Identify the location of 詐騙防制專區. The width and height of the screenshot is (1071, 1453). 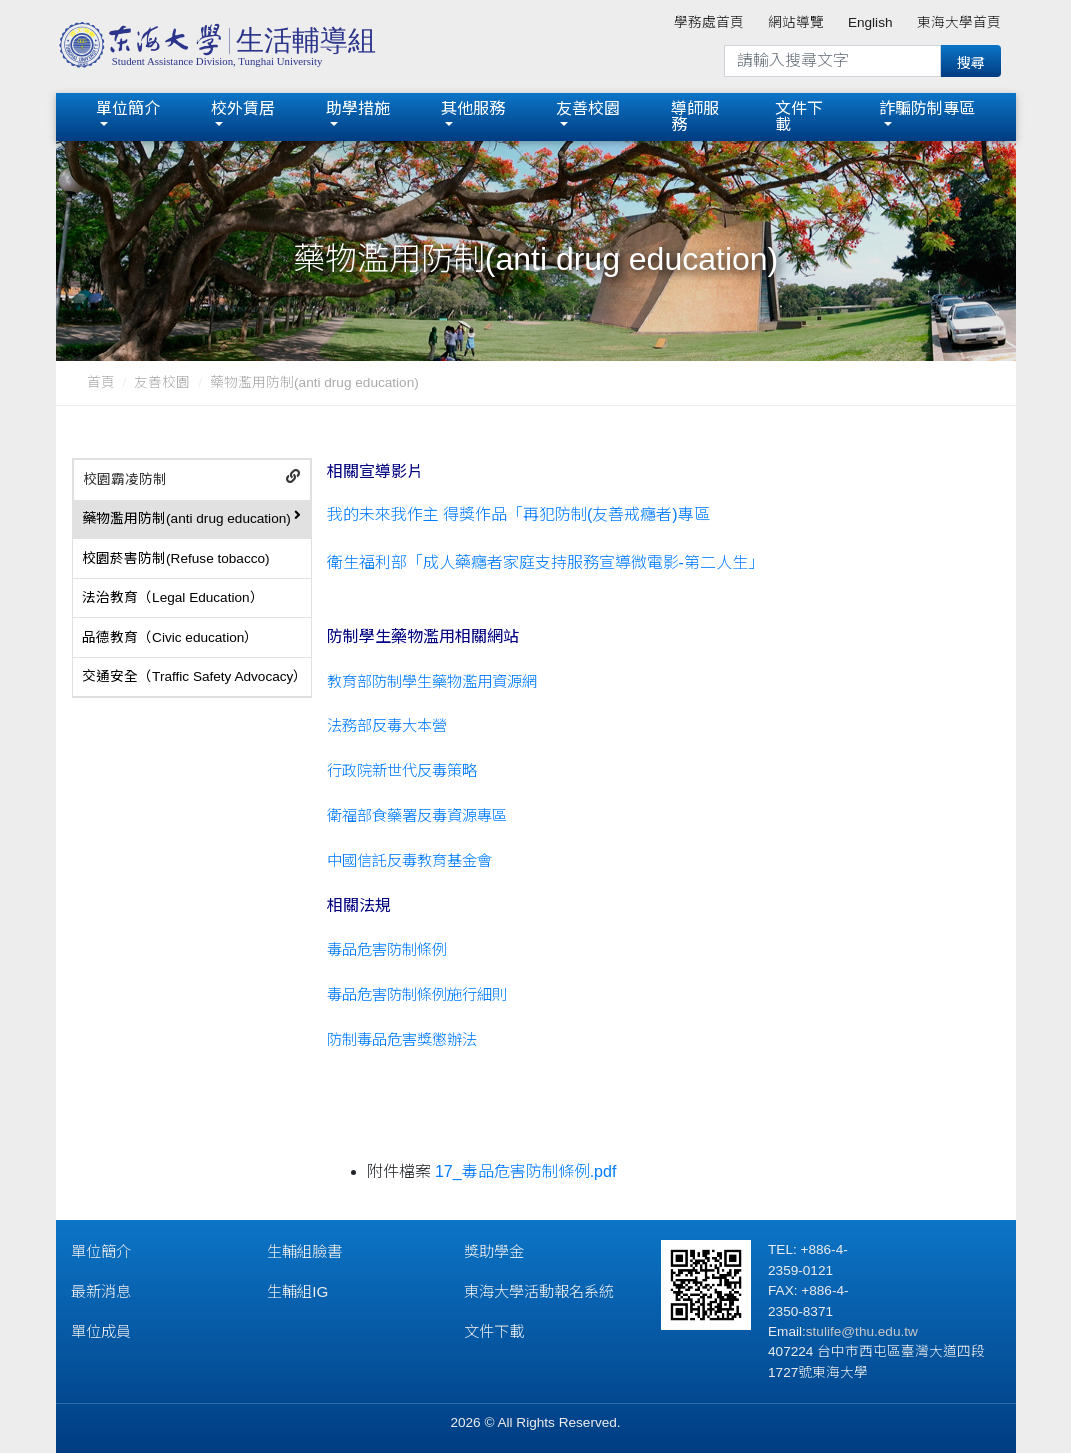
(927, 108).